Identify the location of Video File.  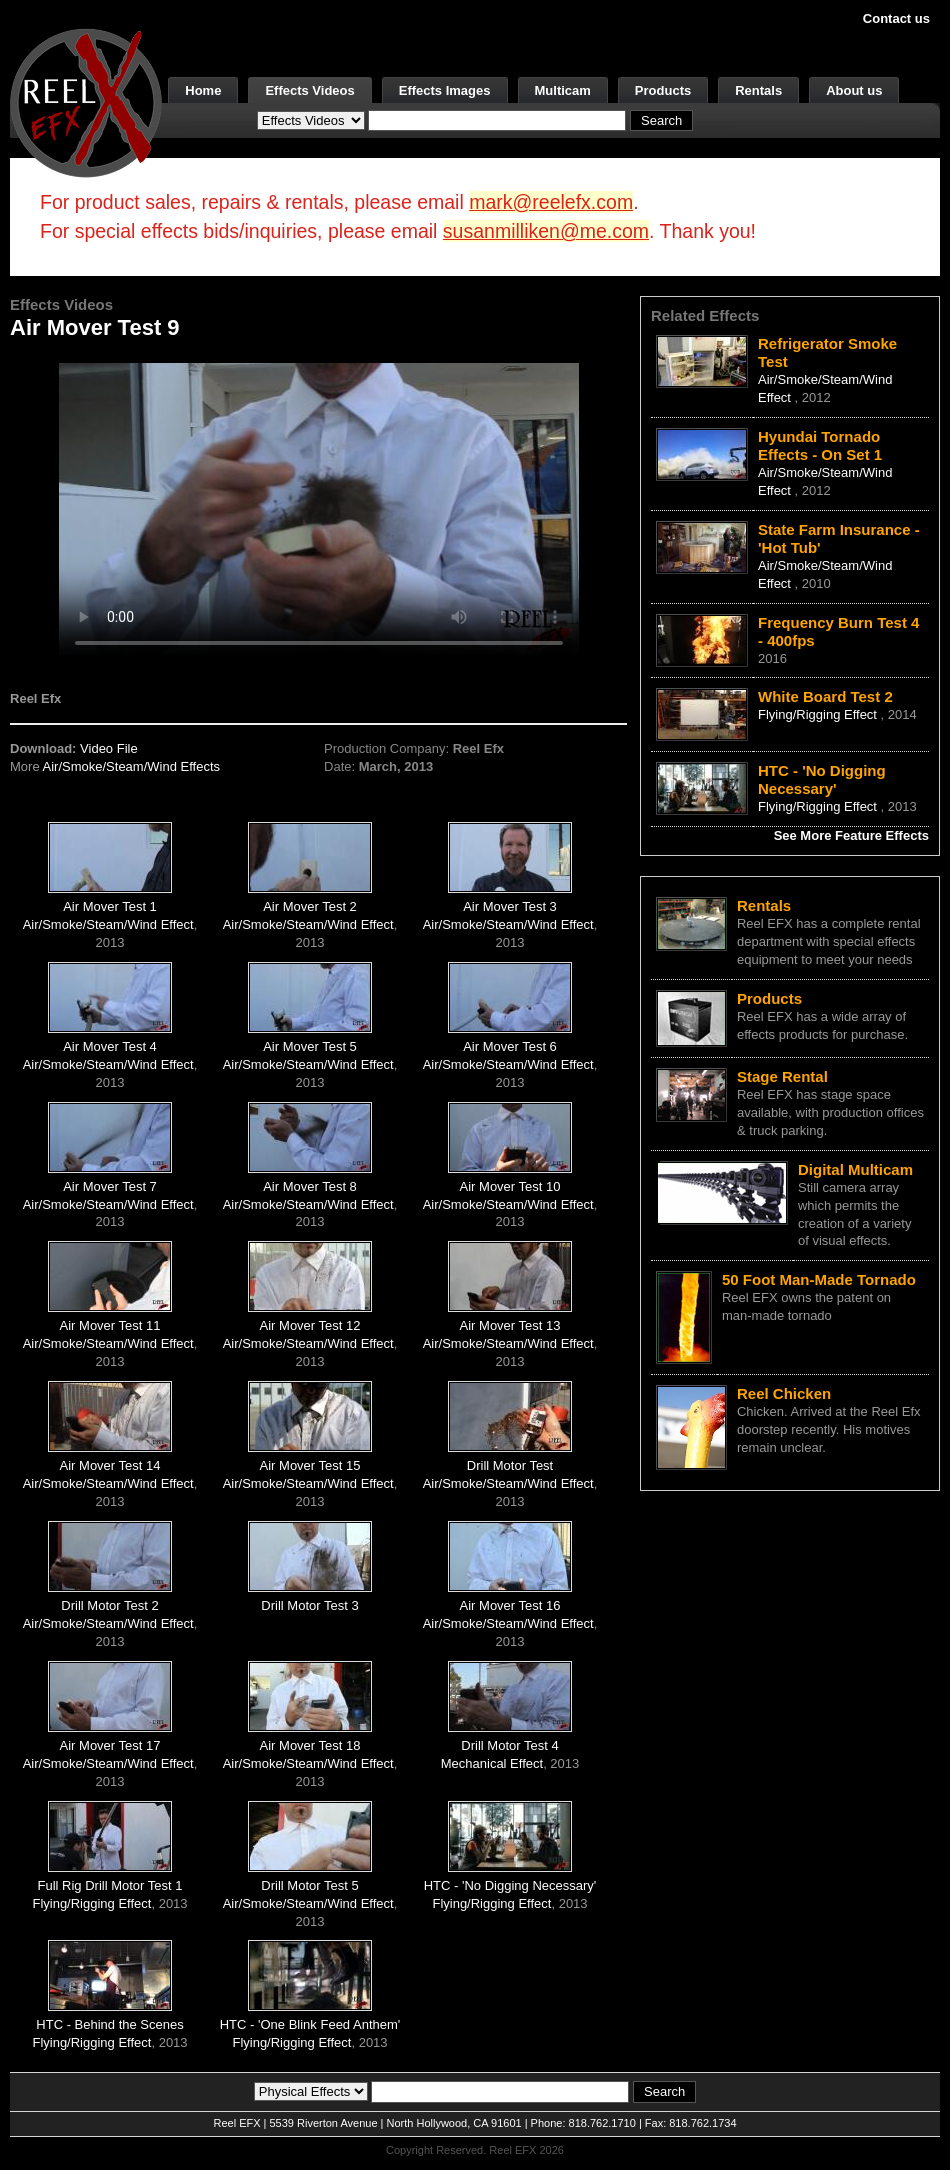
(109, 748).